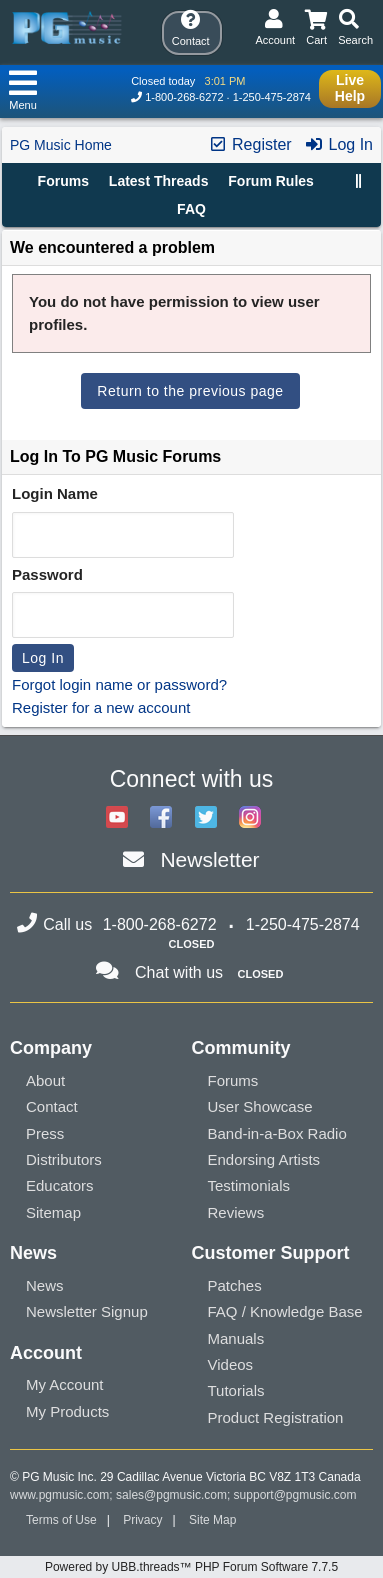 This screenshot has height=1578, width=383. I want to click on Return to the previous page, so click(190, 391).